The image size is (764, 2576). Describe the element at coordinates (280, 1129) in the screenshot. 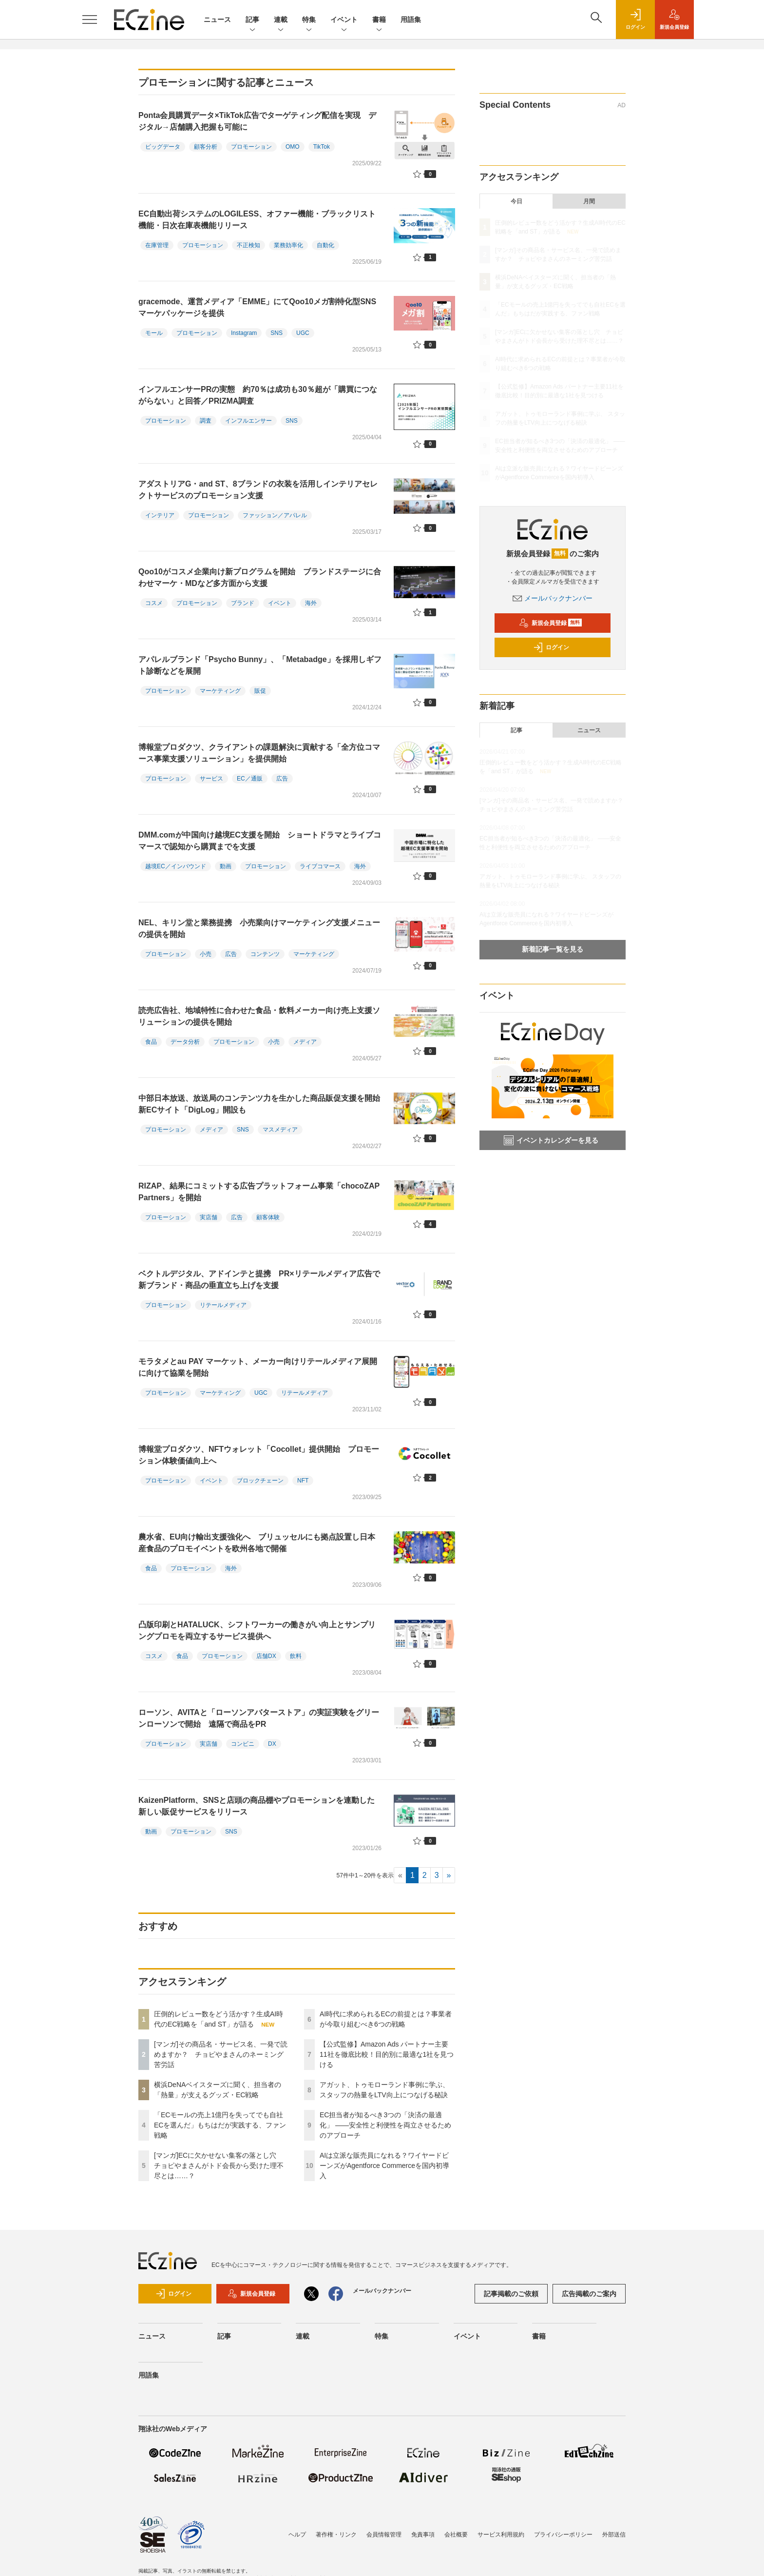

I see `マスメディア` at that location.